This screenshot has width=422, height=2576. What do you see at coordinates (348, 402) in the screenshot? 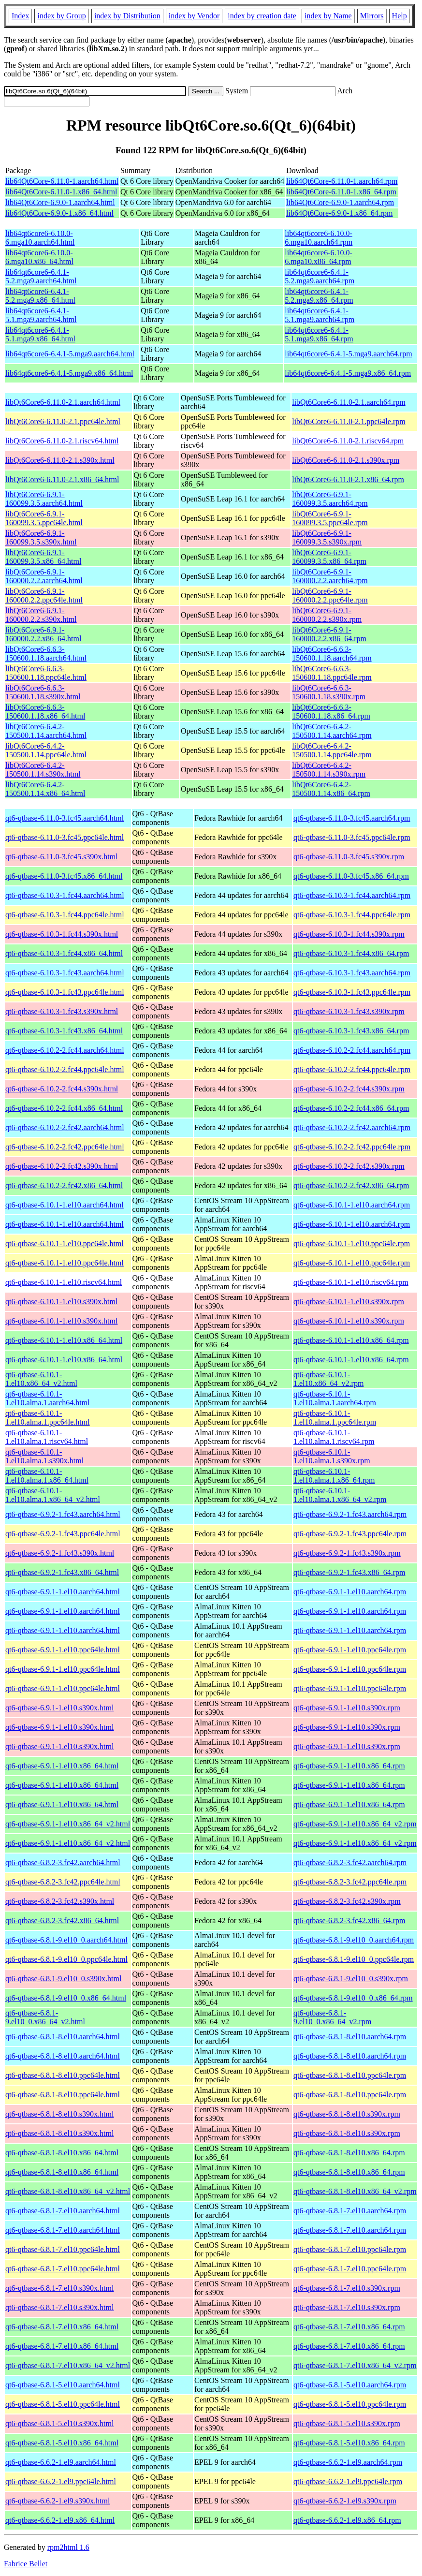
I see `libQt6Core6-6.11.0-2.1.aarch64.rpm` at bounding box center [348, 402].